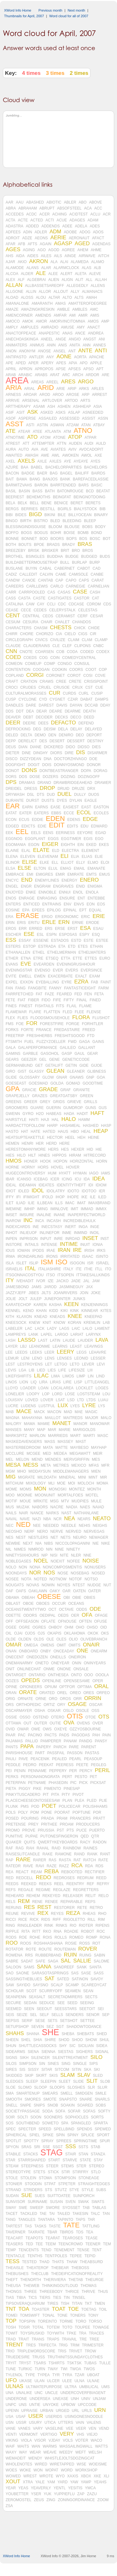 This screenshot has height=2576, width=117. What do you see at coordinates (40, 2087) in the screenshot?
I see `SLOOP` at bounding box center [40, 2087].